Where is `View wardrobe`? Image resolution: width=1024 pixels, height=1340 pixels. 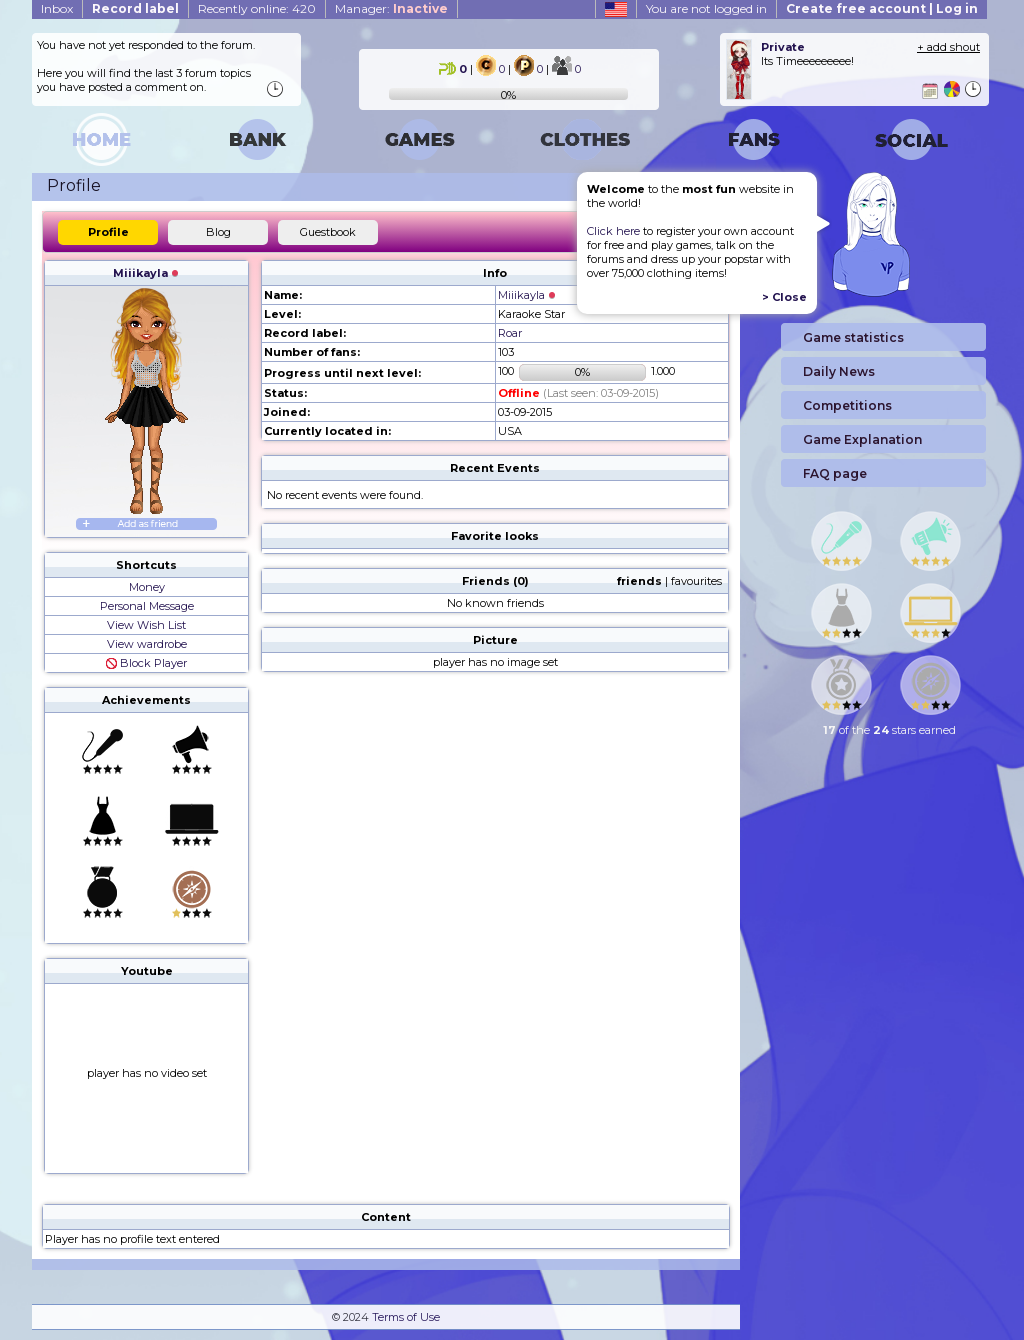
View wardrobe is located at coordinates (147, 644).